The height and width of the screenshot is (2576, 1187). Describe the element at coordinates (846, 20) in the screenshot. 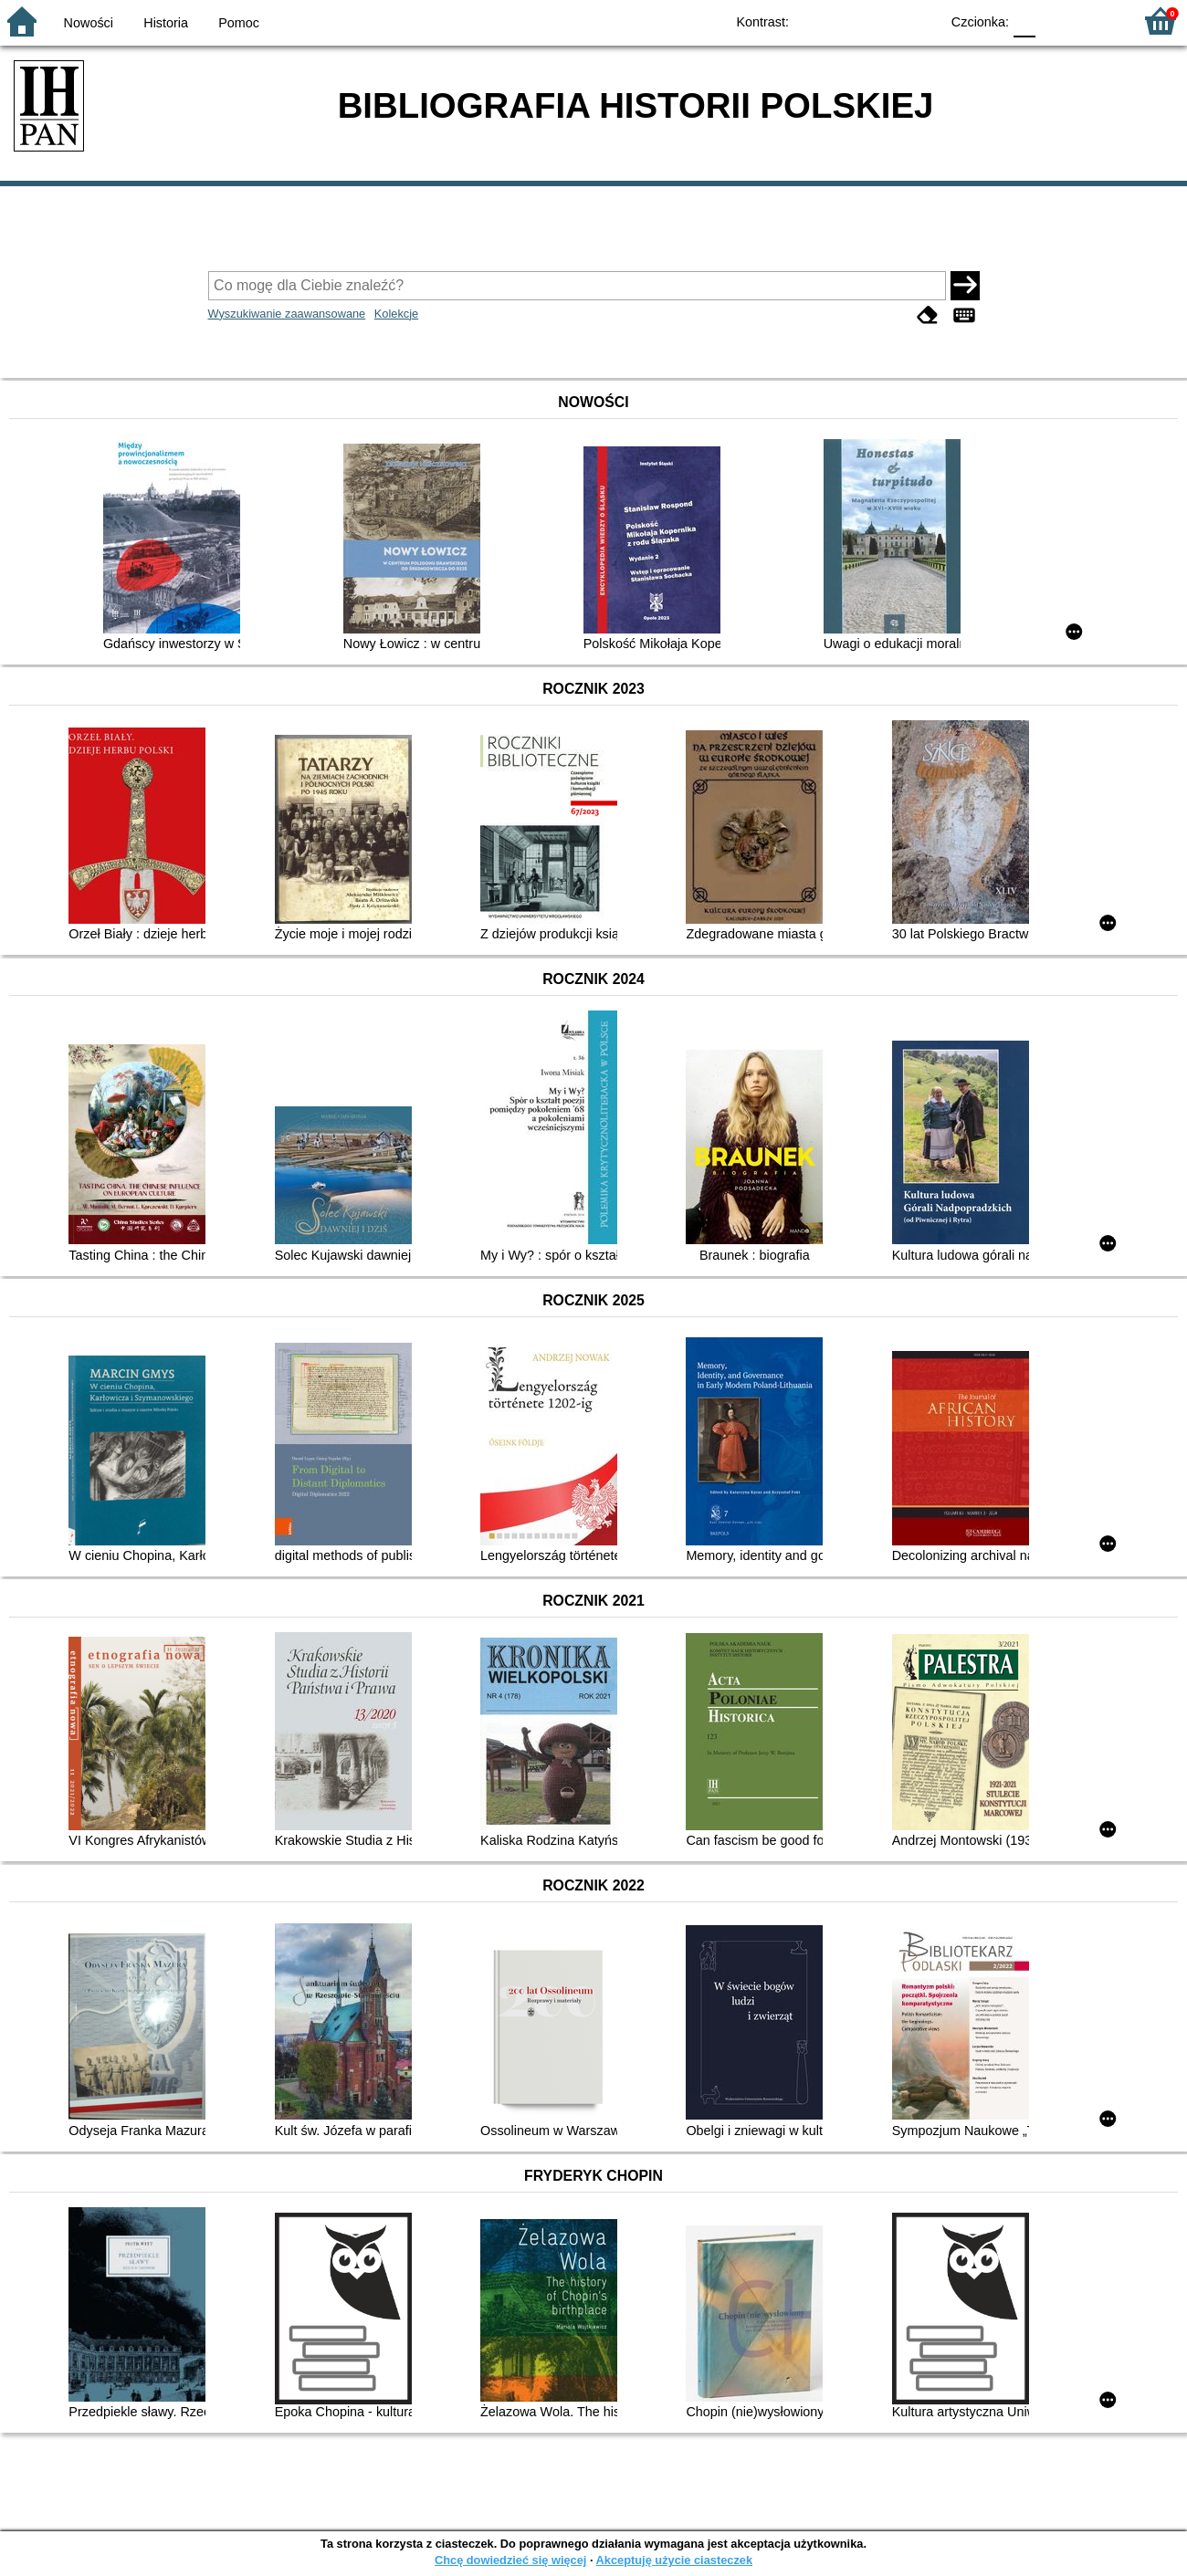

I see `BW` at that location.